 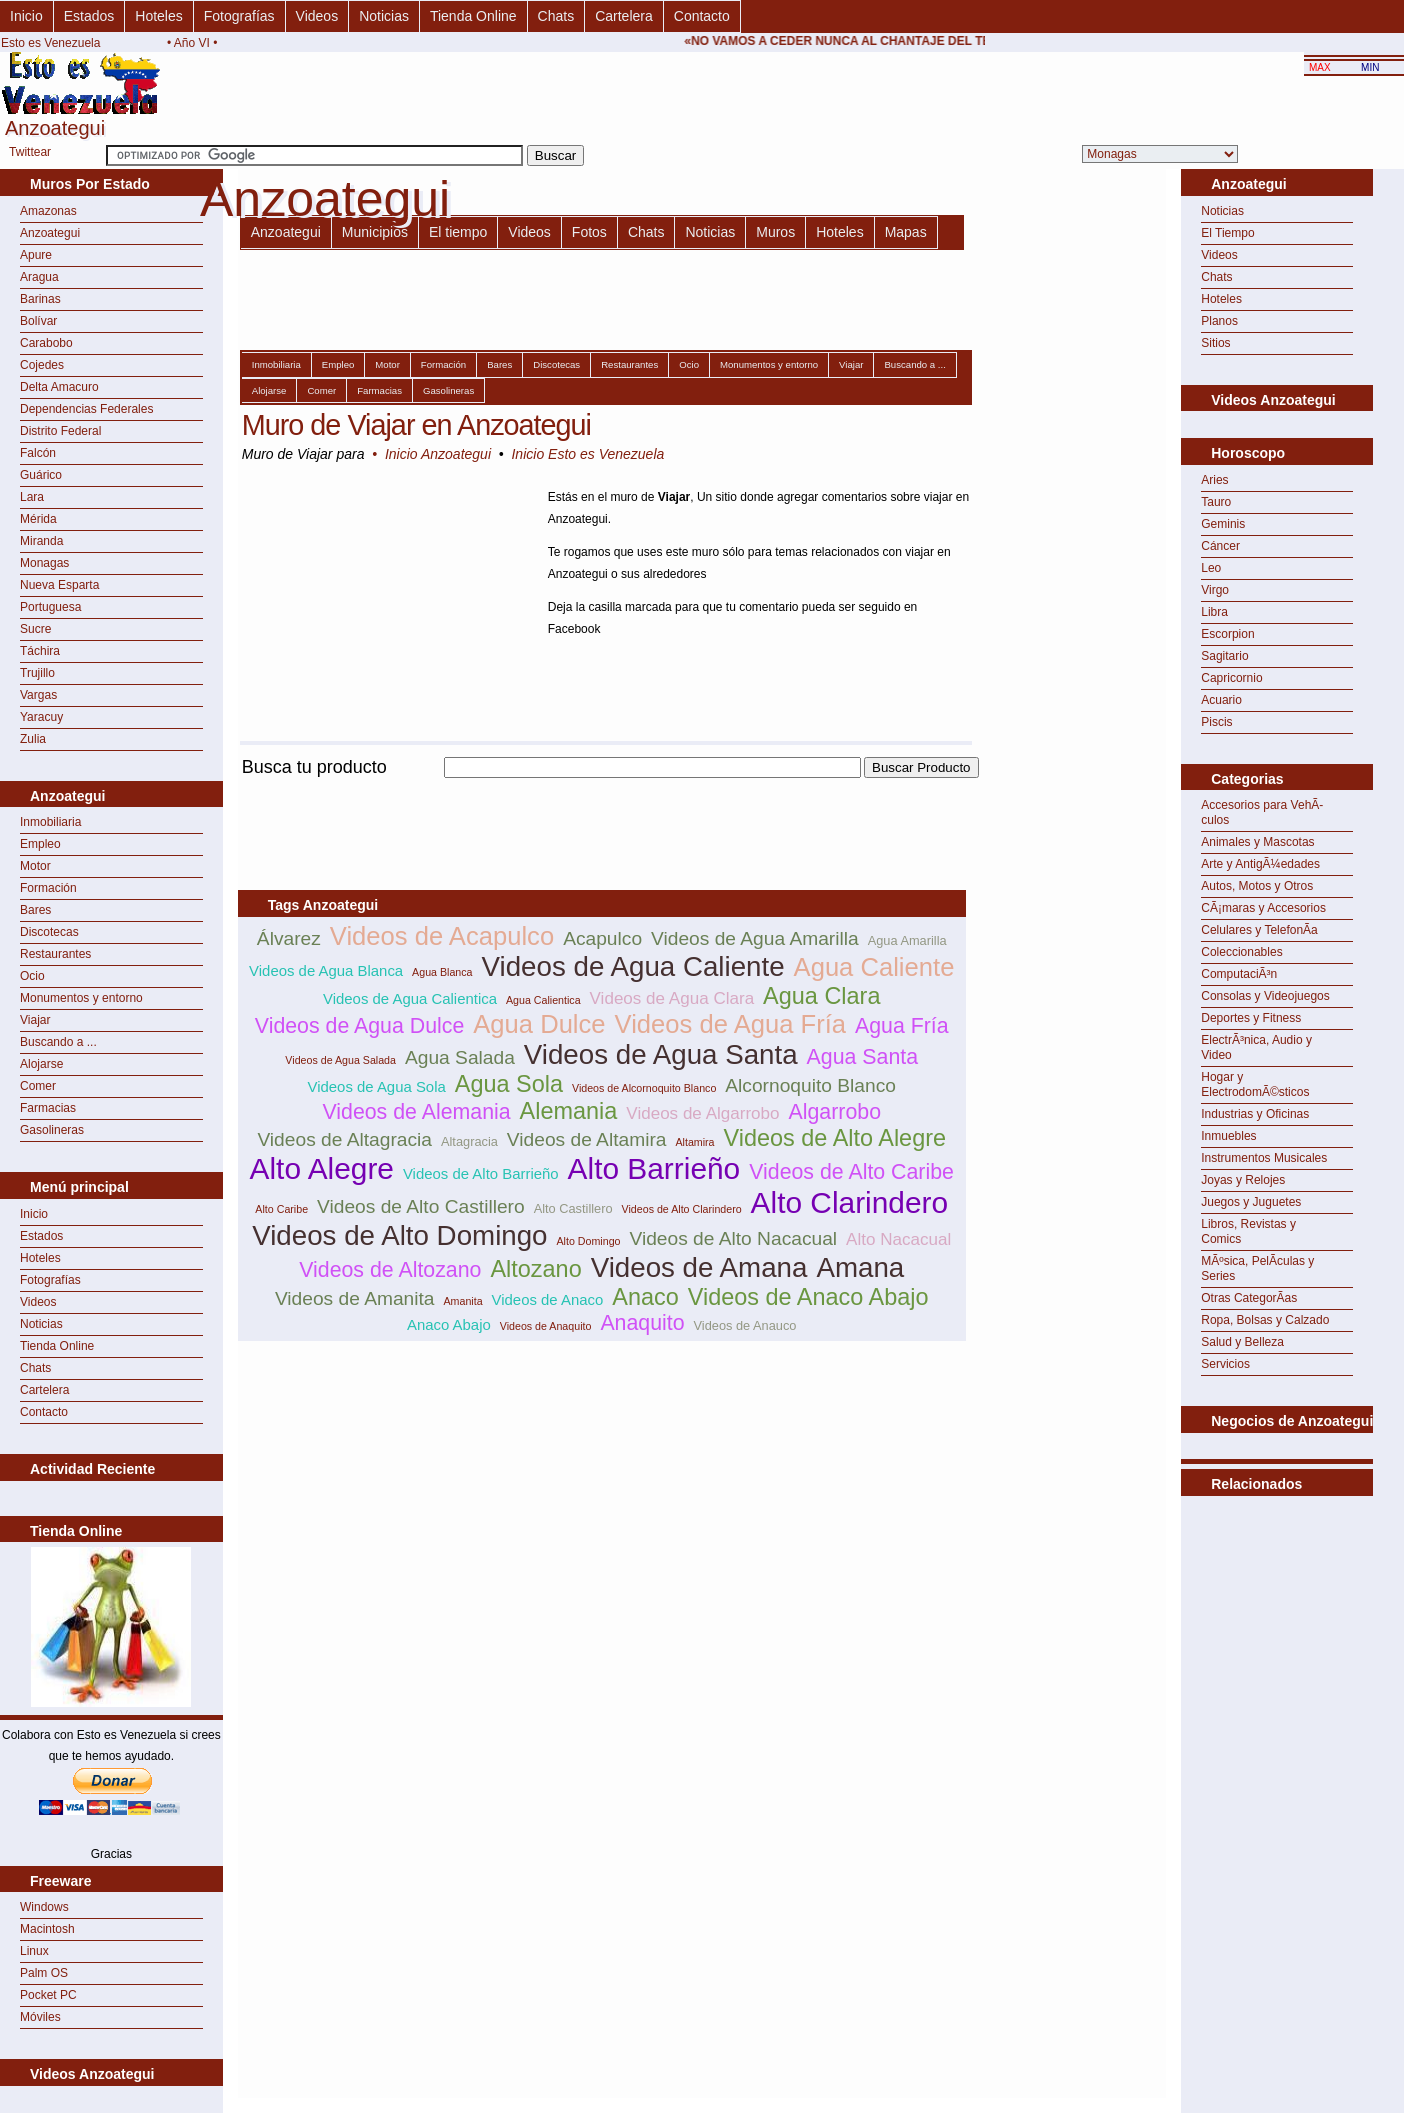 What do you see at coordinates (602, 938) in the screenshot?
I see `Acapulco` at bounding box center [602, 938].